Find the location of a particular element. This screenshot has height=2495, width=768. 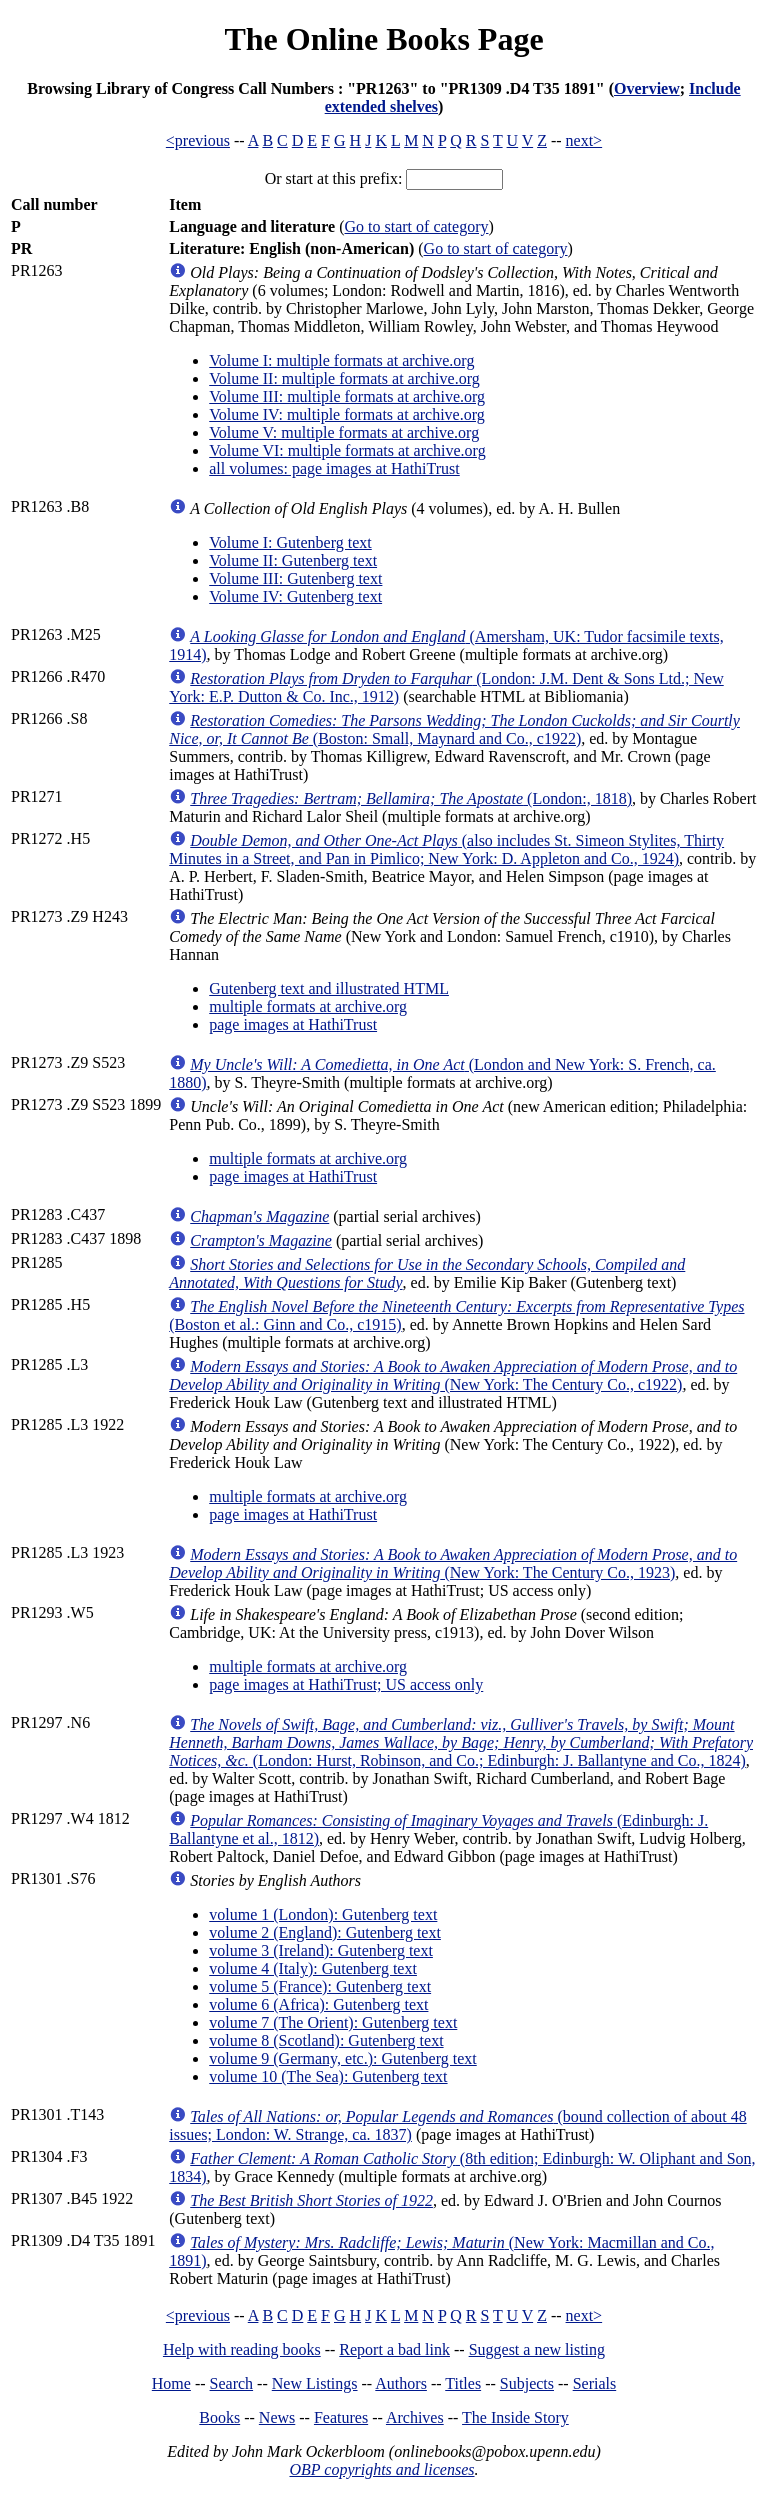

Help with reading books is located at coordinates (242, 2349).